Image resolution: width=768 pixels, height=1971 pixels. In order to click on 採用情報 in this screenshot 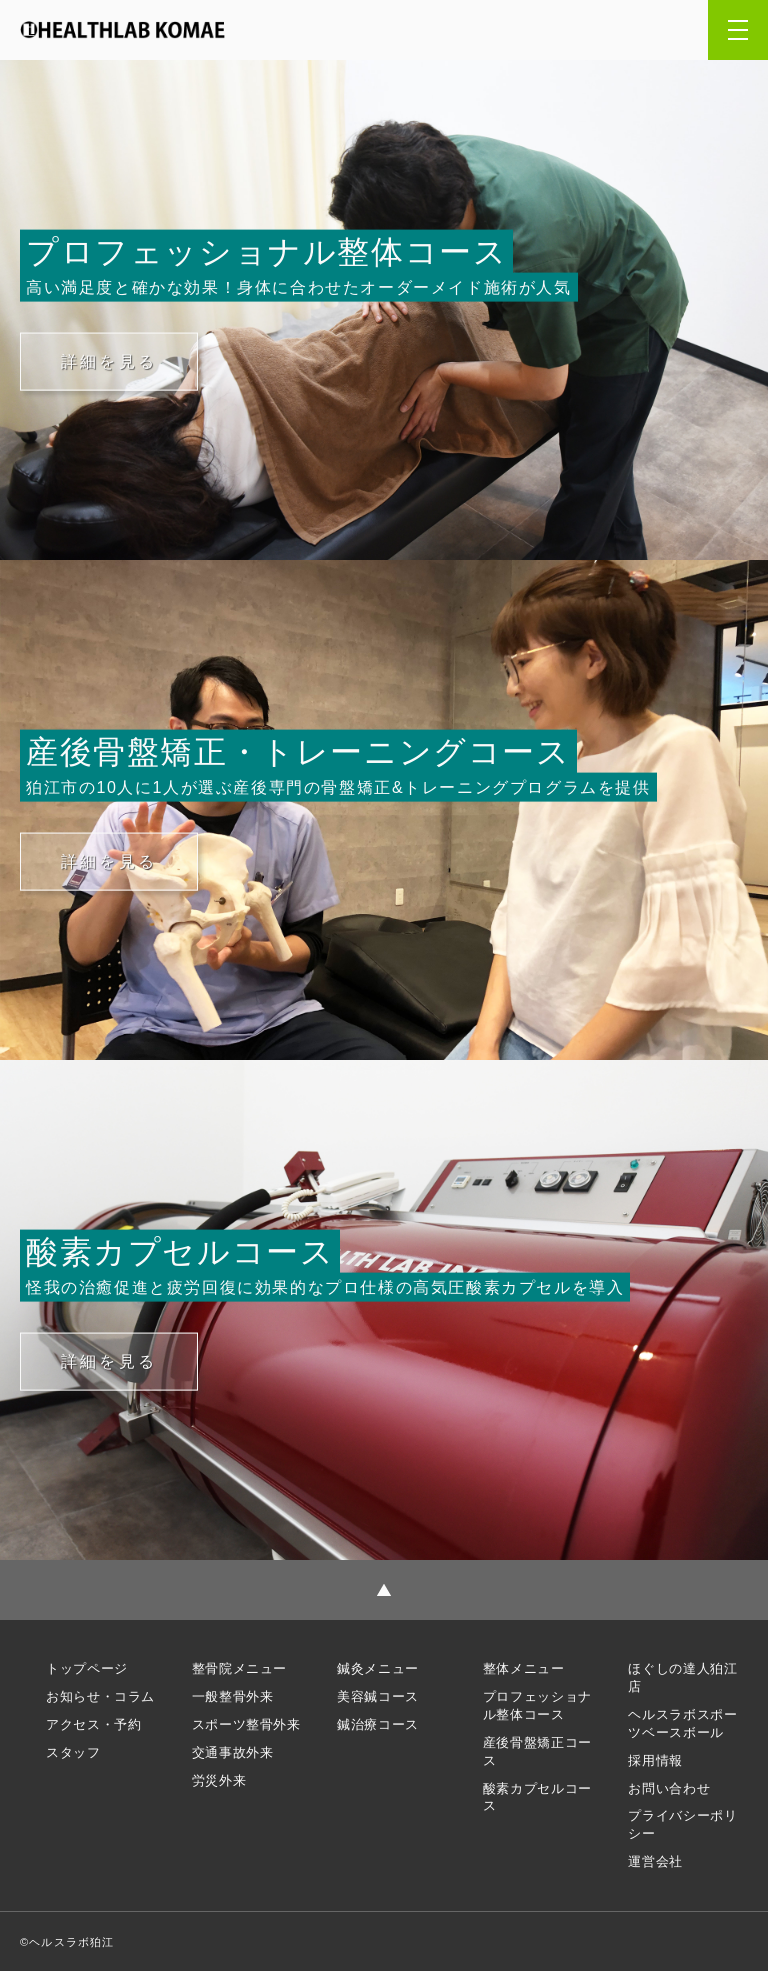, I will do `click(655, 1760)`.